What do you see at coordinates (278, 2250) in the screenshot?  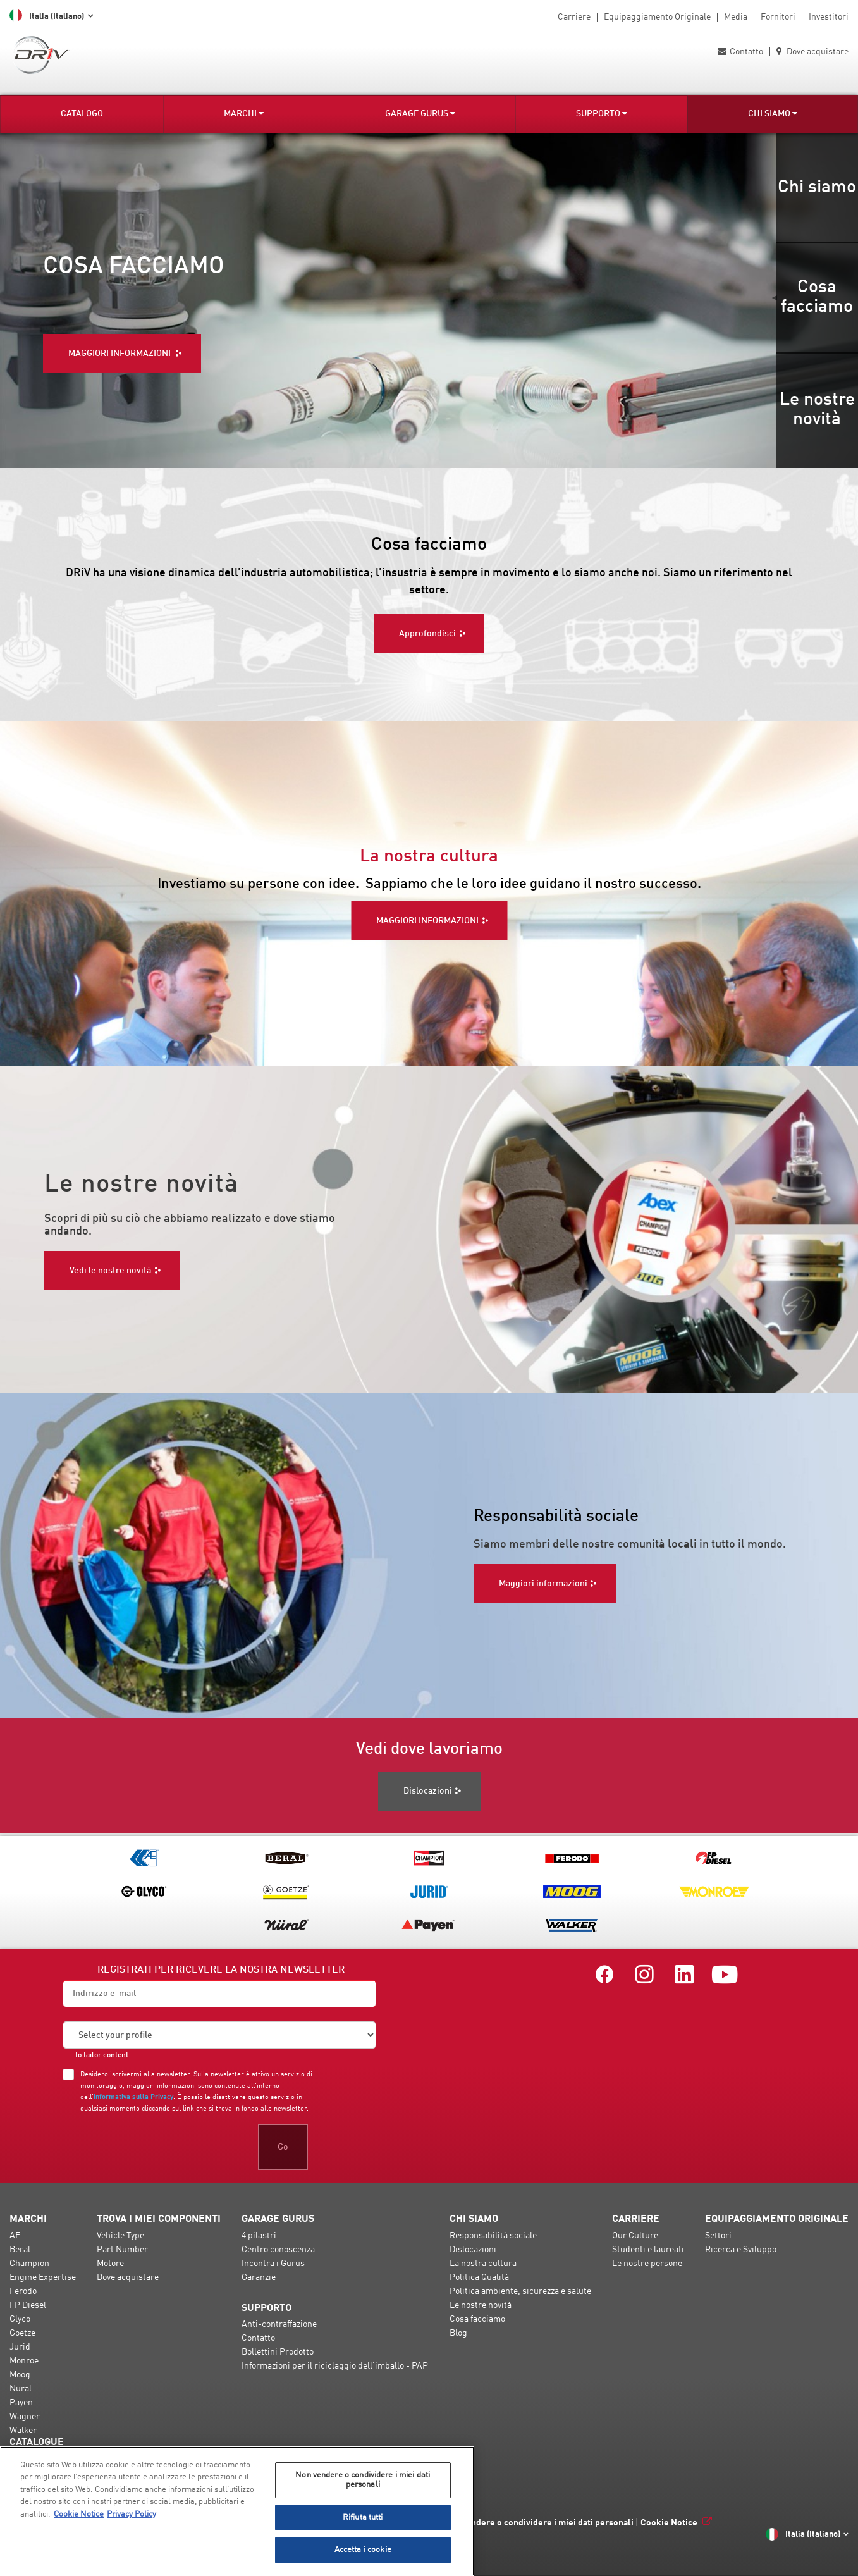 I see `Centro conoscenza` at bounding box center [278, 2250].